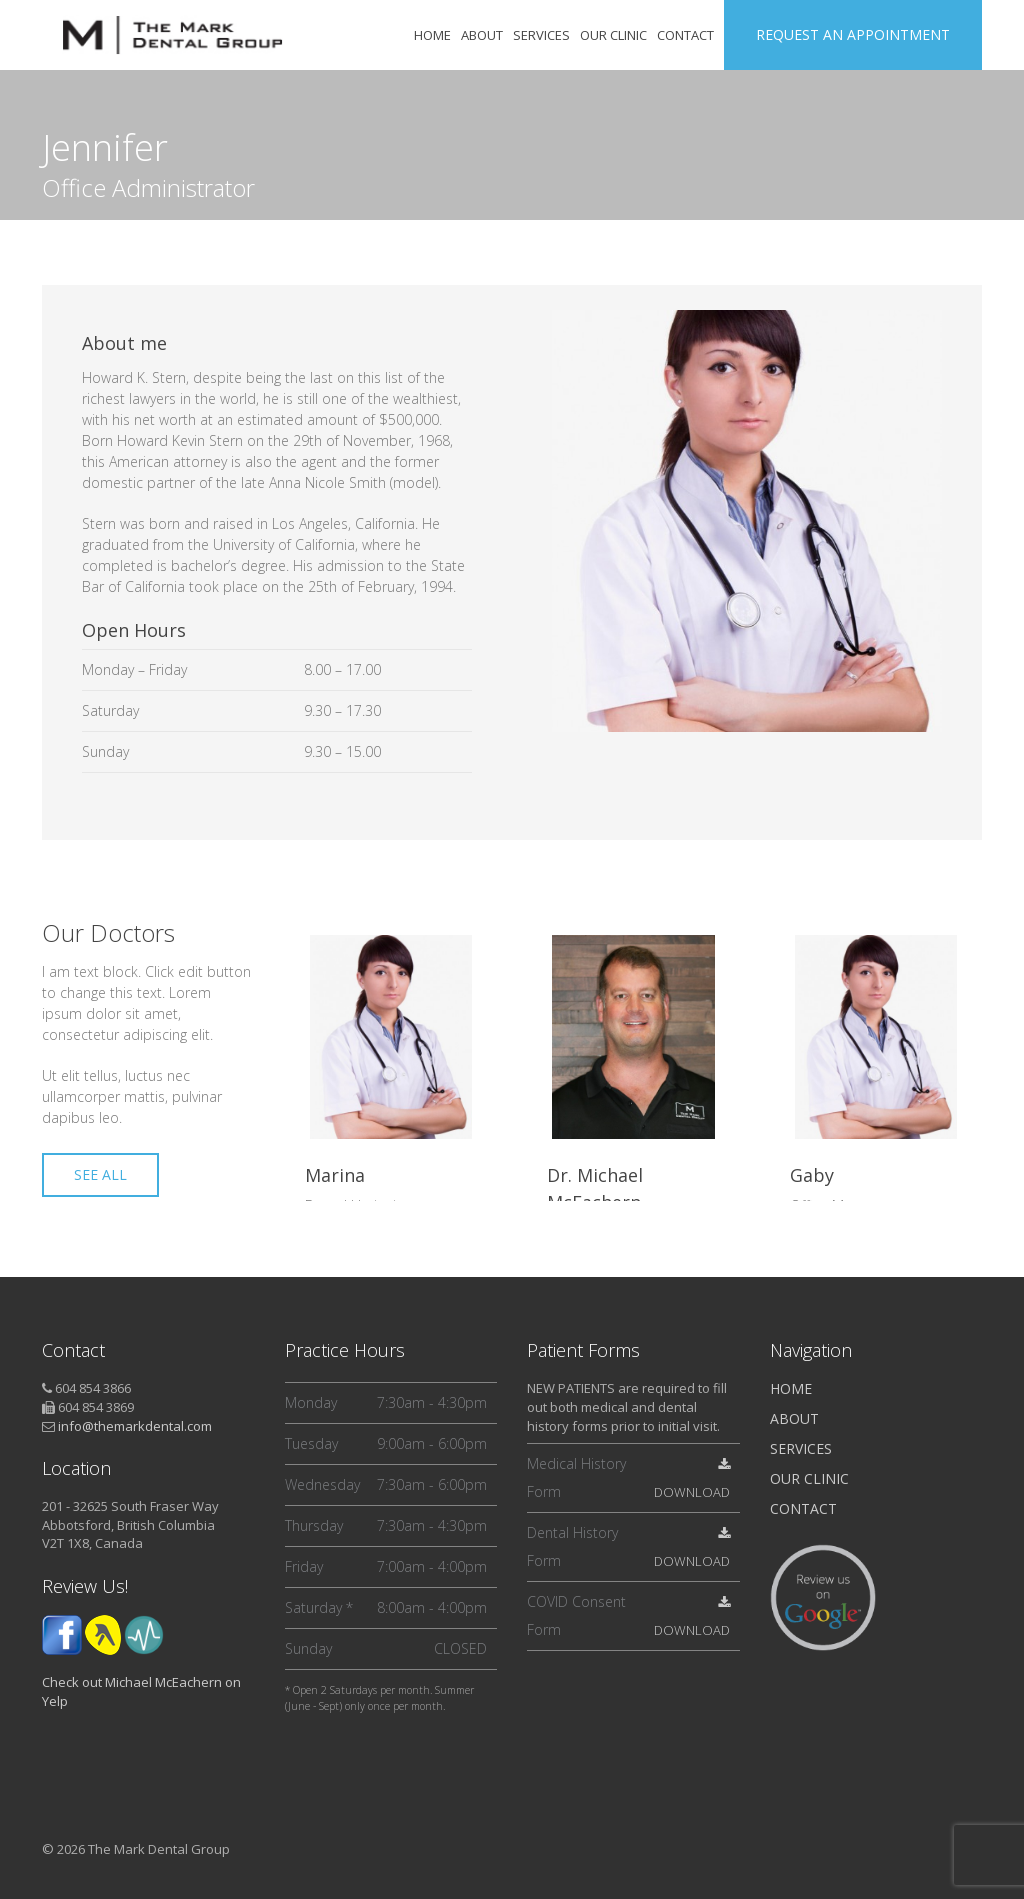 The image size is (1024, 1899). I want to click on Services, so click(801, 1448).